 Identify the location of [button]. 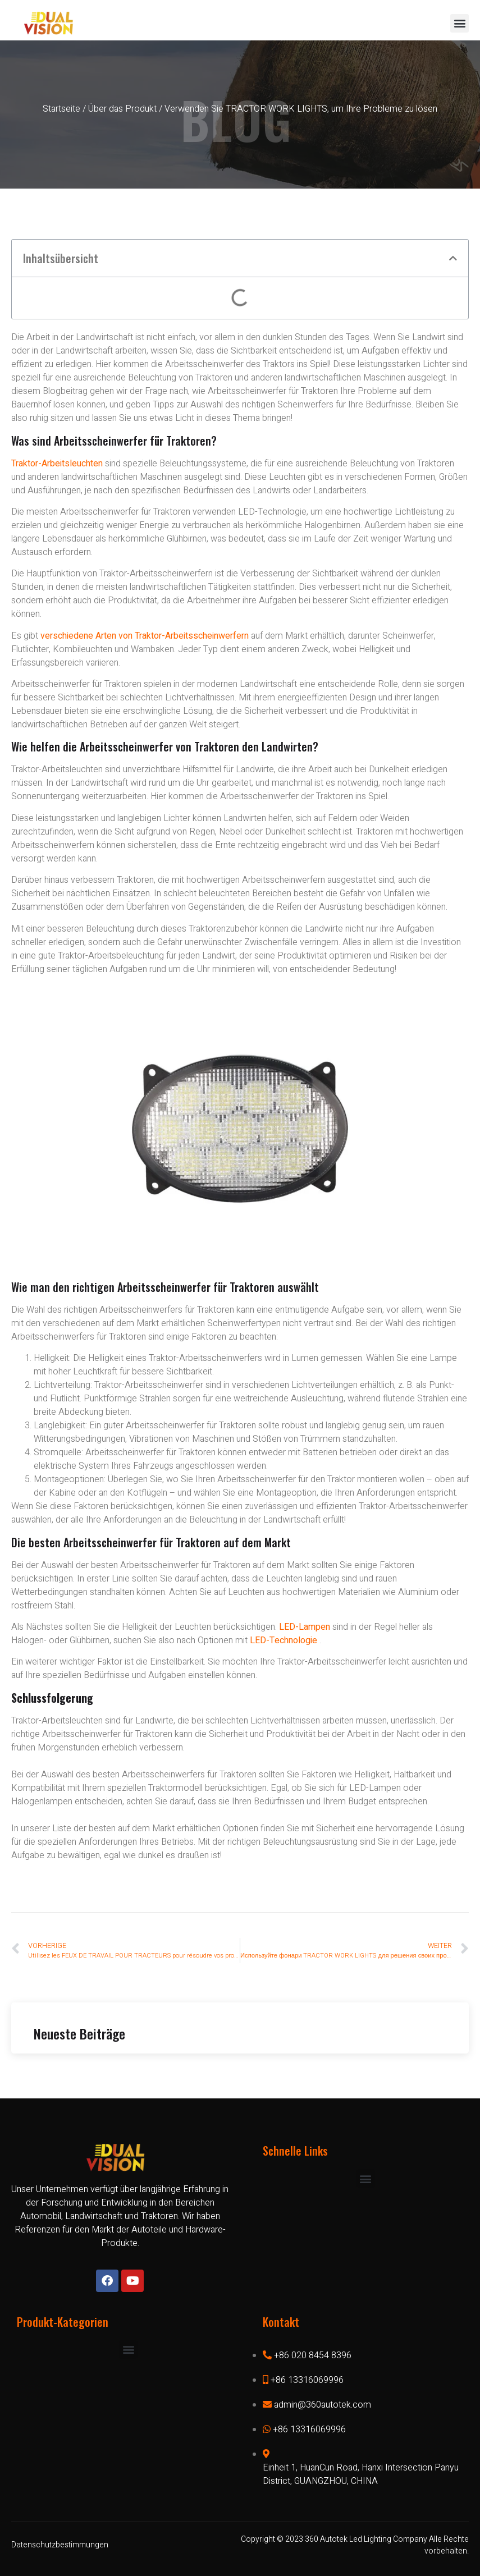
(459, 23).